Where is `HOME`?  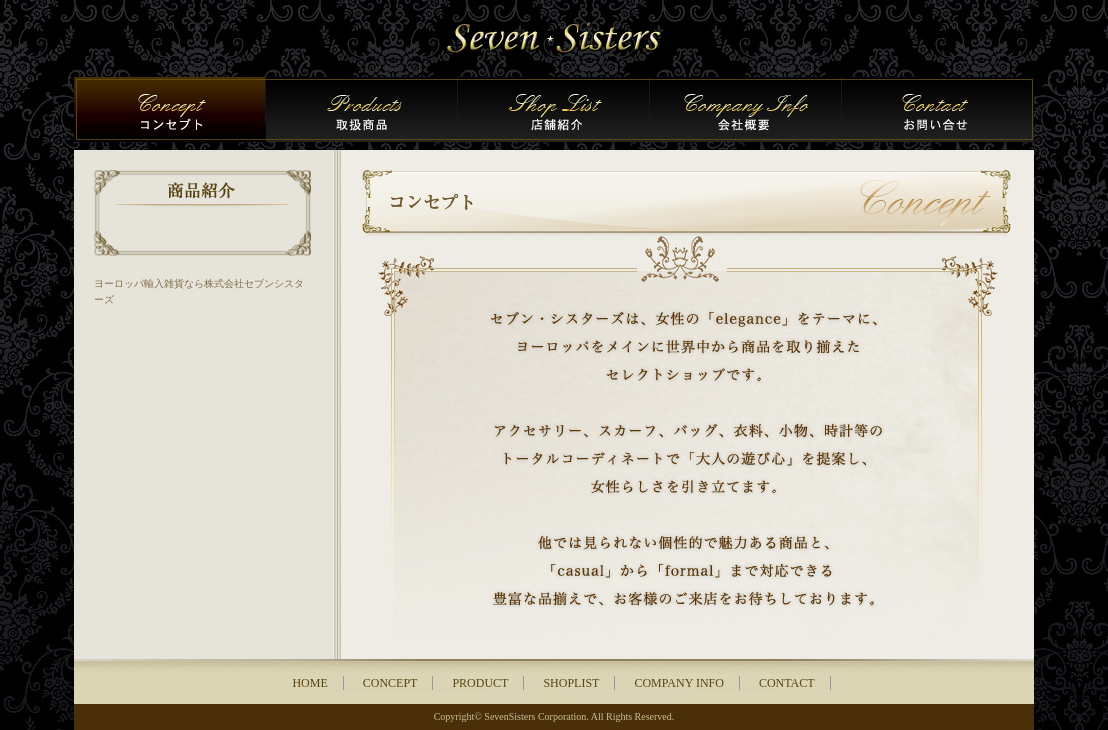 HOME is located at coordinates (309, 683).